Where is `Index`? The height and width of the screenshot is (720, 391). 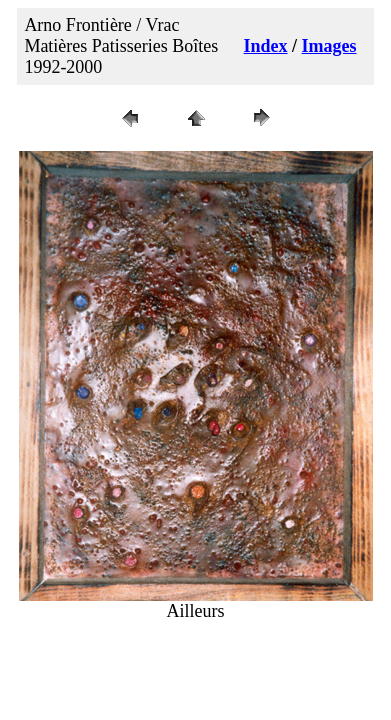
Index is located at coordinates (266, 46).